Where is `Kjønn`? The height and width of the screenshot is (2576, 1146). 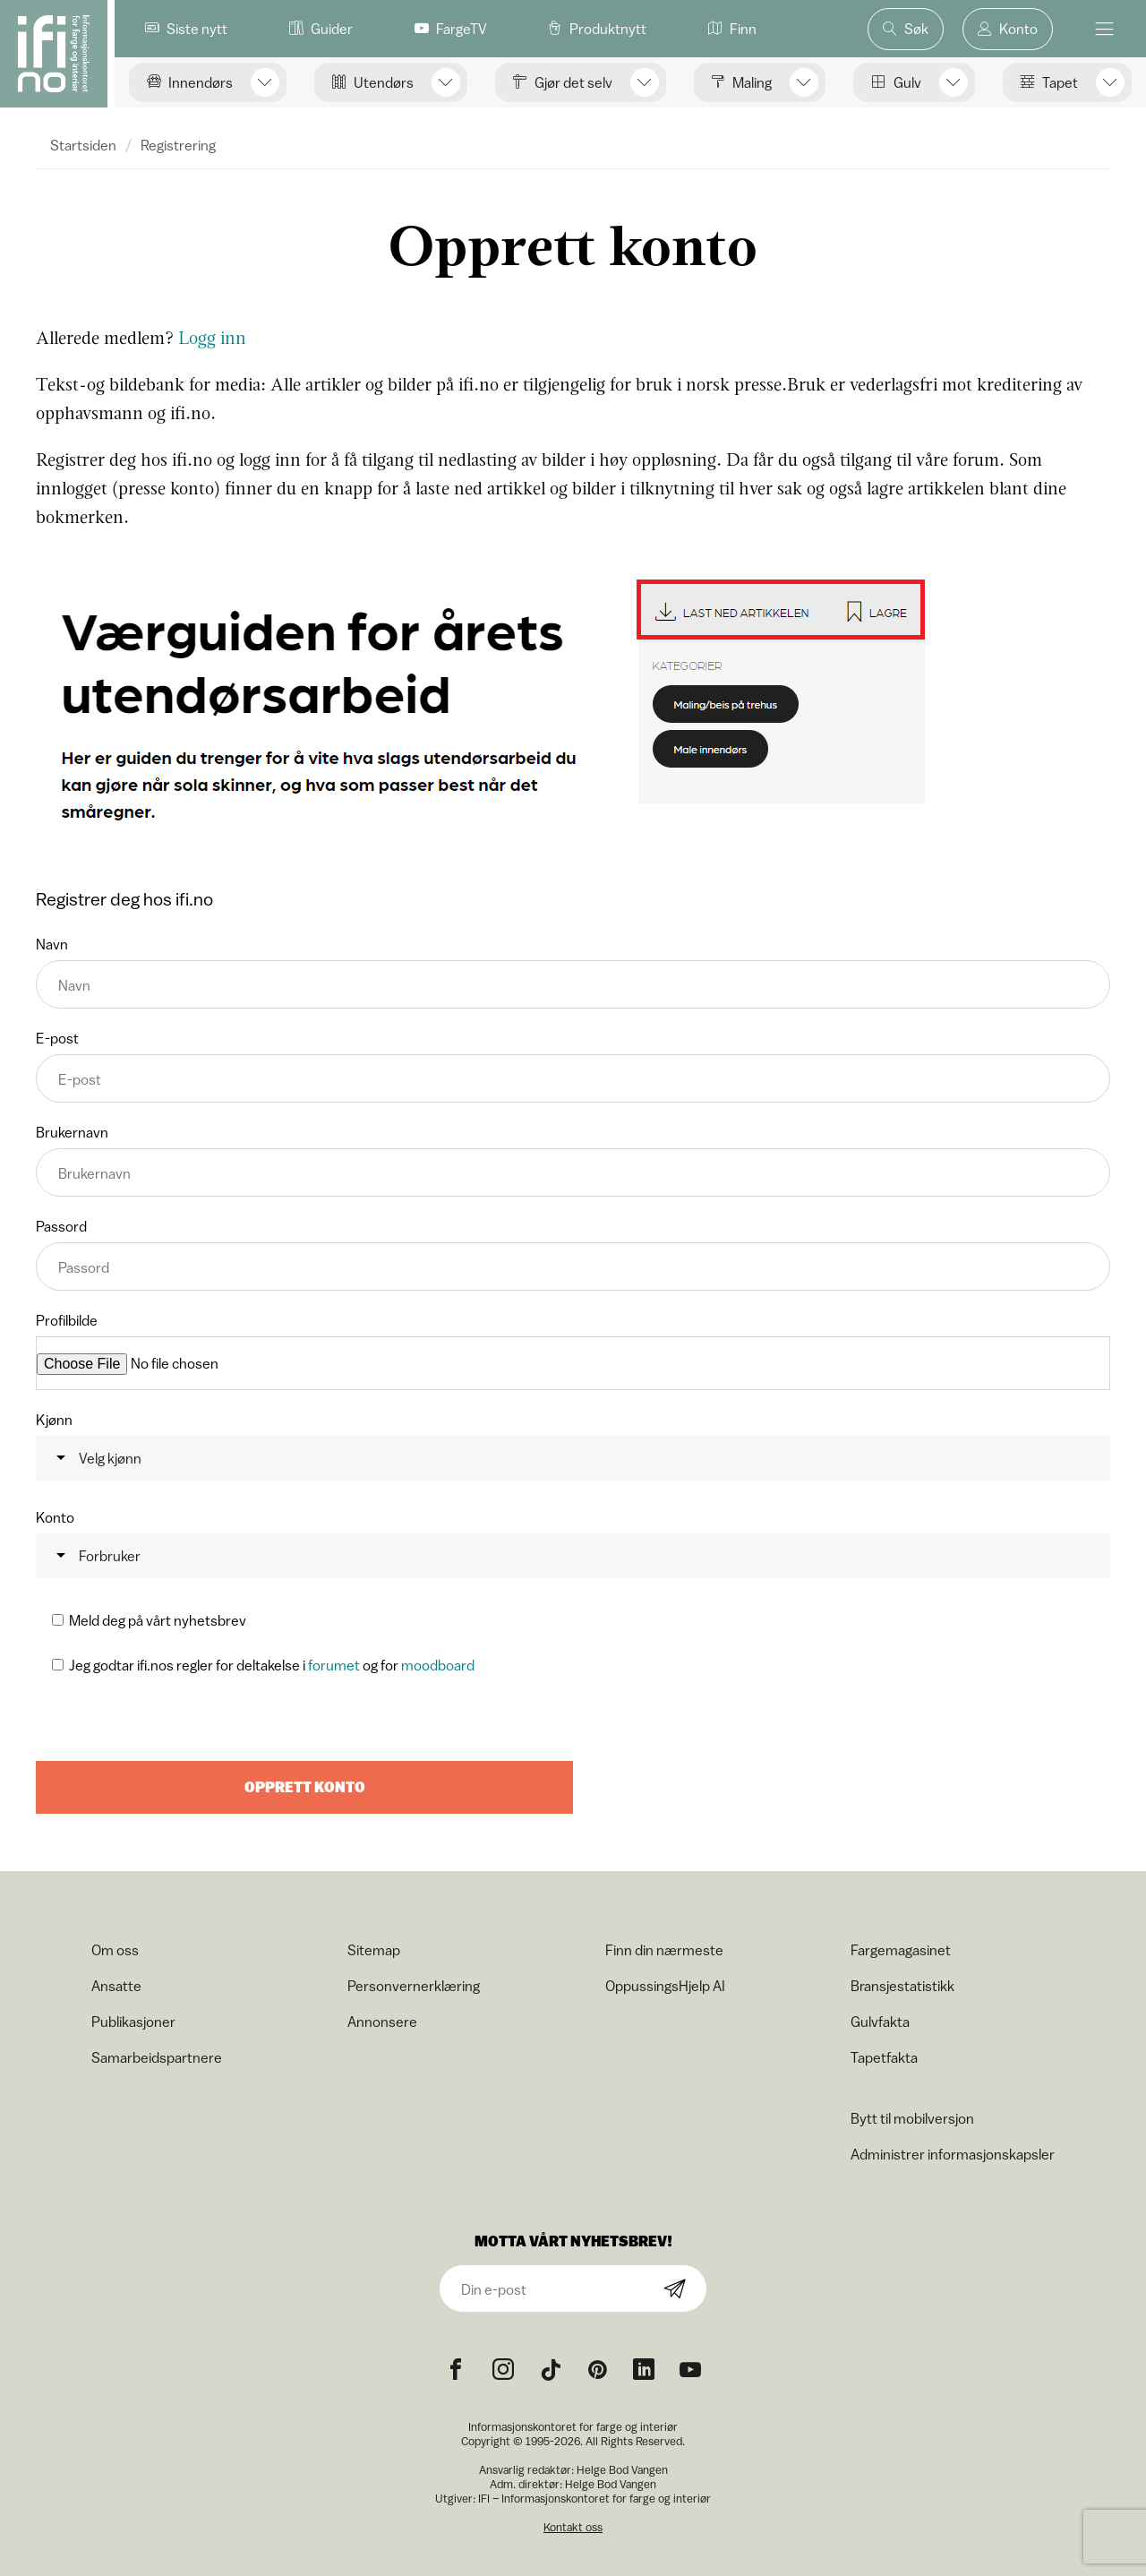
Kjønn is located at coordinates (573, 1446).